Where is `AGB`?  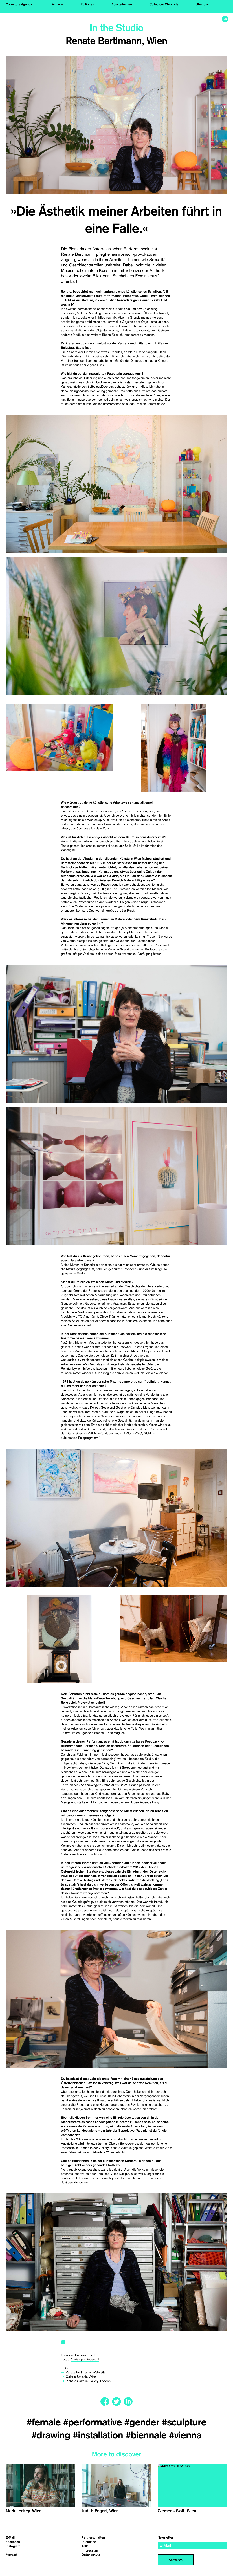
AGB is located at coordinates (85, 2546).